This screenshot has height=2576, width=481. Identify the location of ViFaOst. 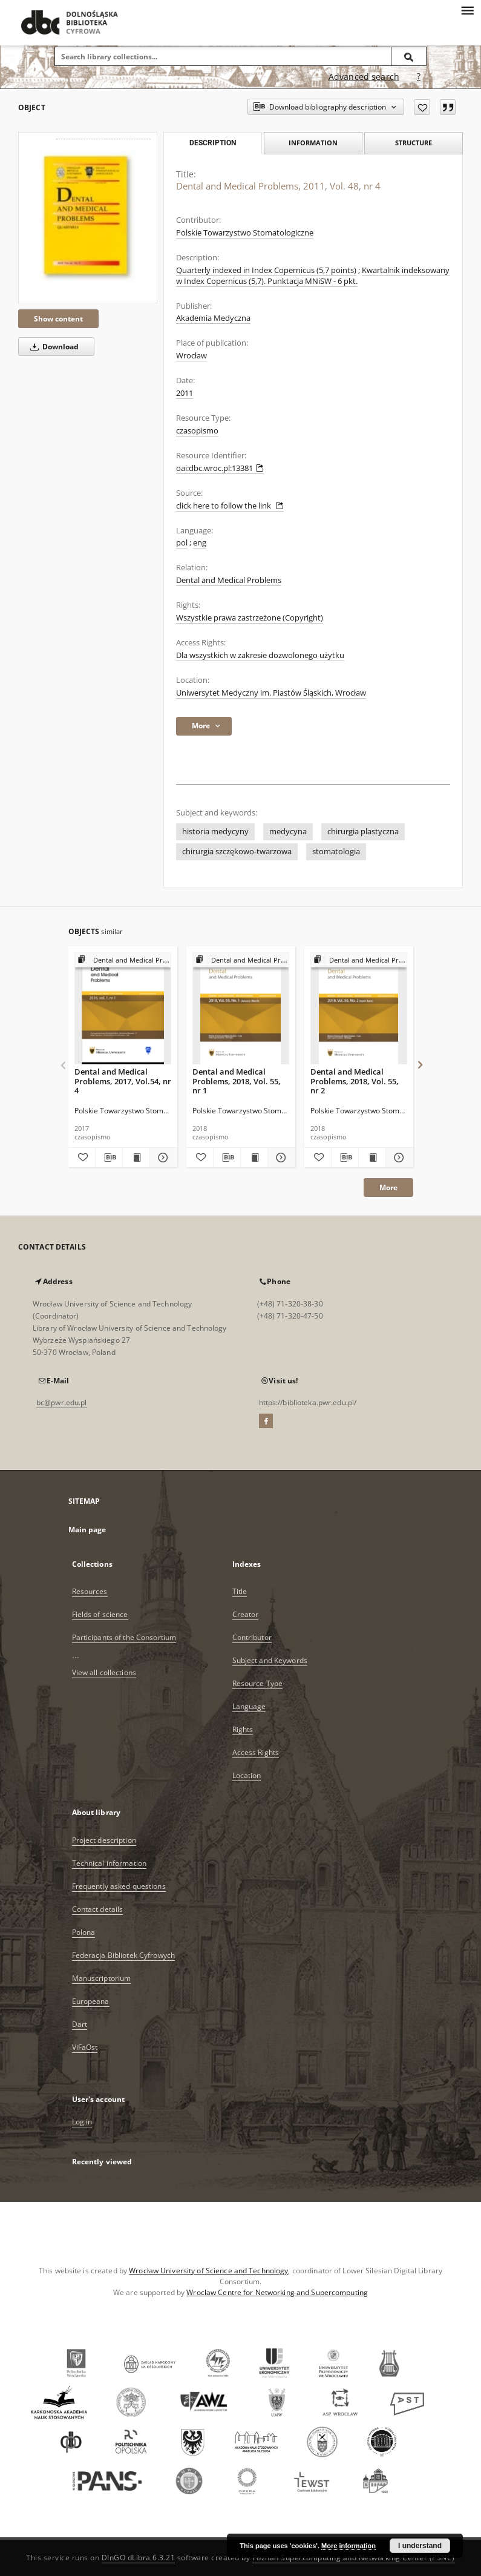
(85, 2047).